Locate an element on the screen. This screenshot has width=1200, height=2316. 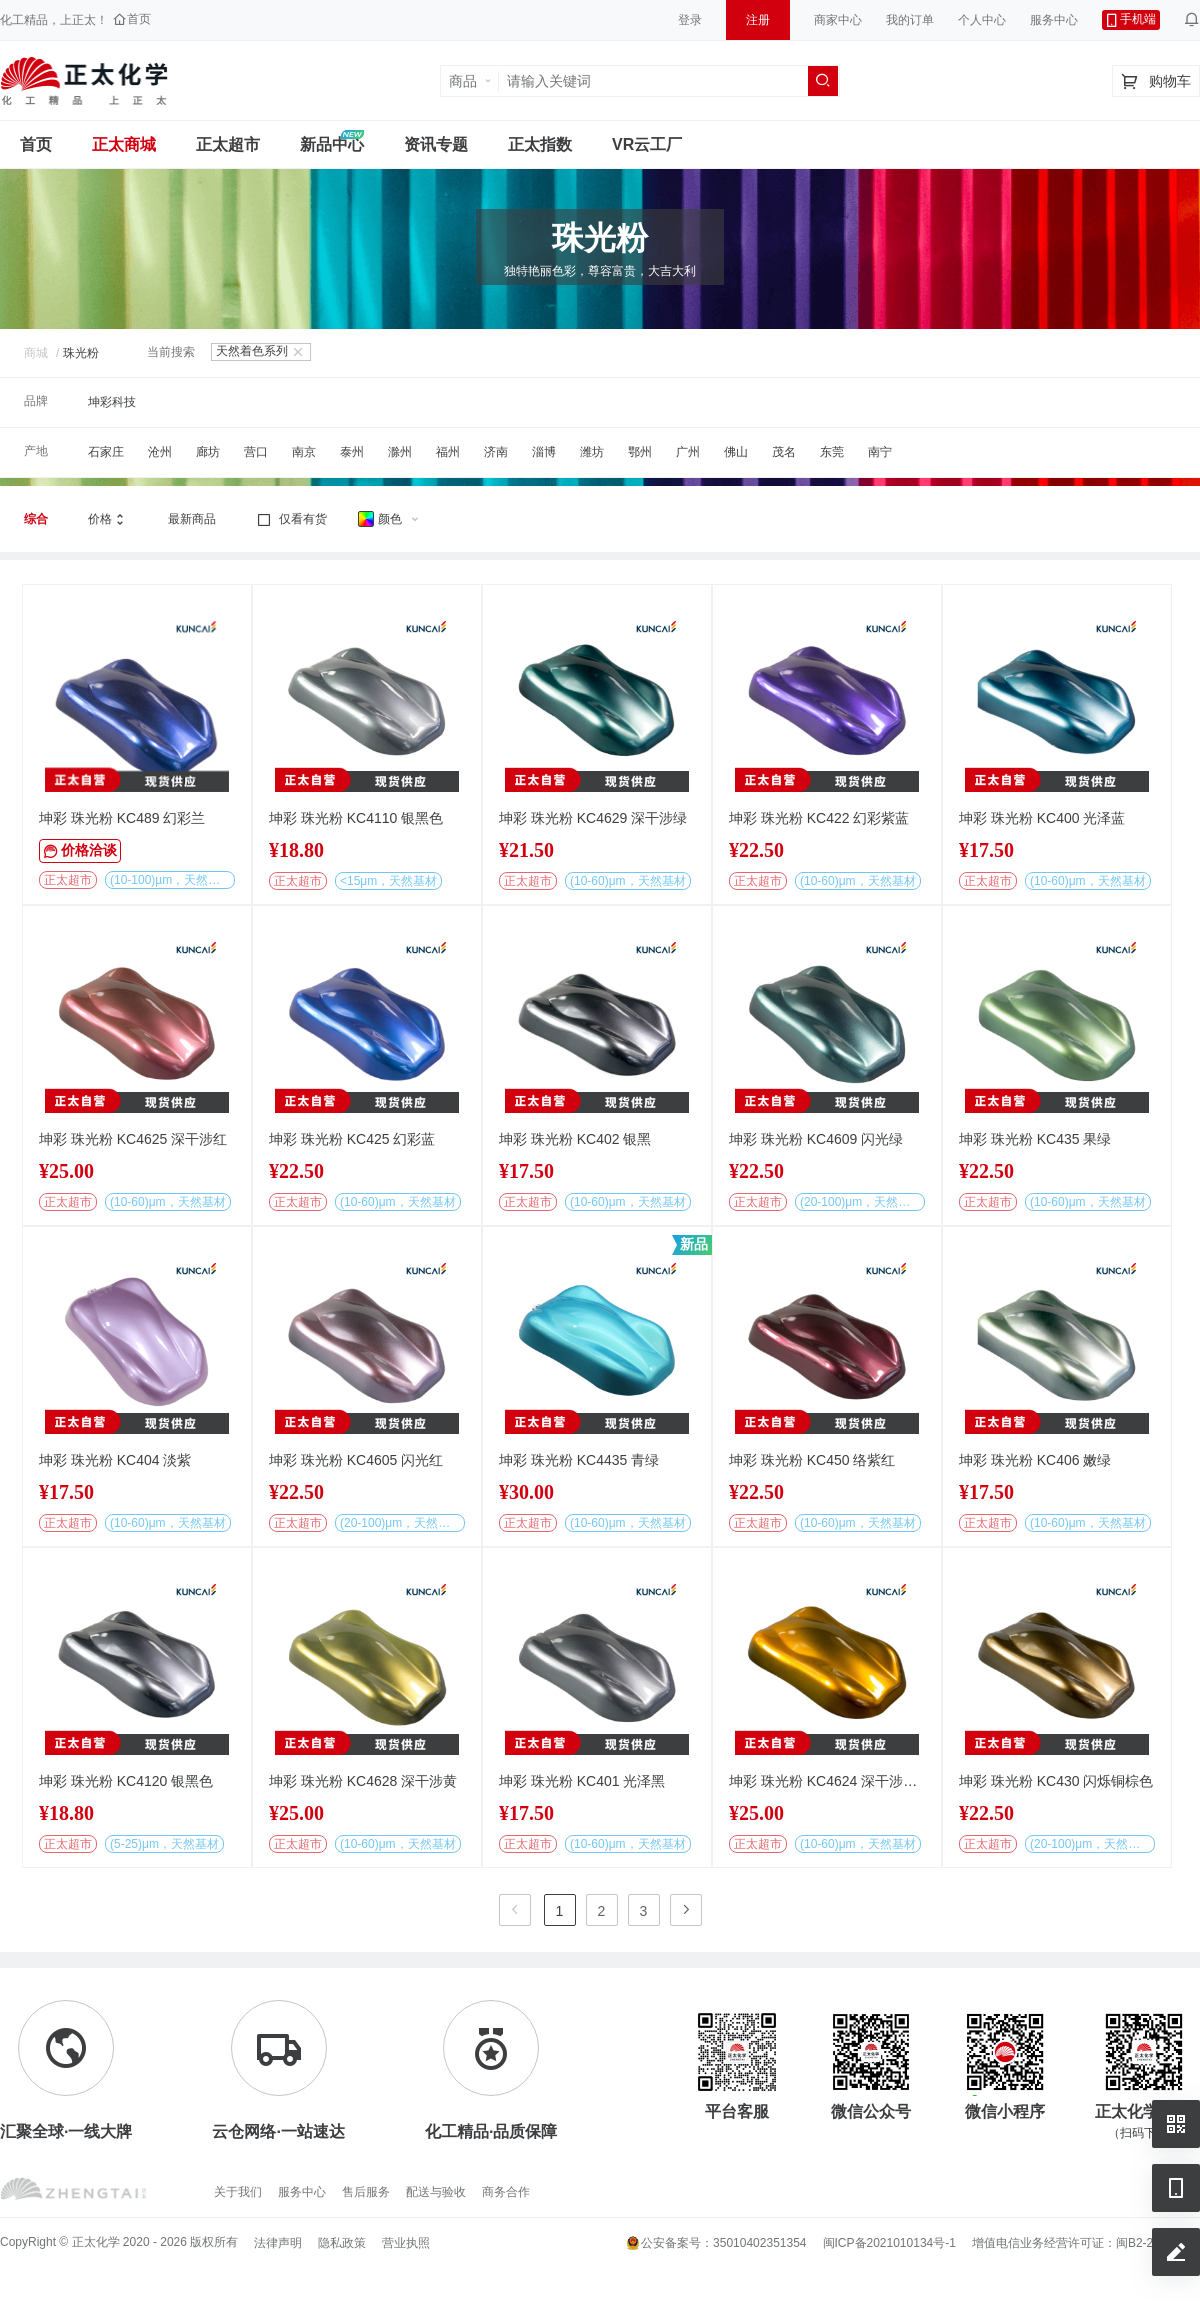
正太工业互联网服务平台 is located at coordinates (84, 81).